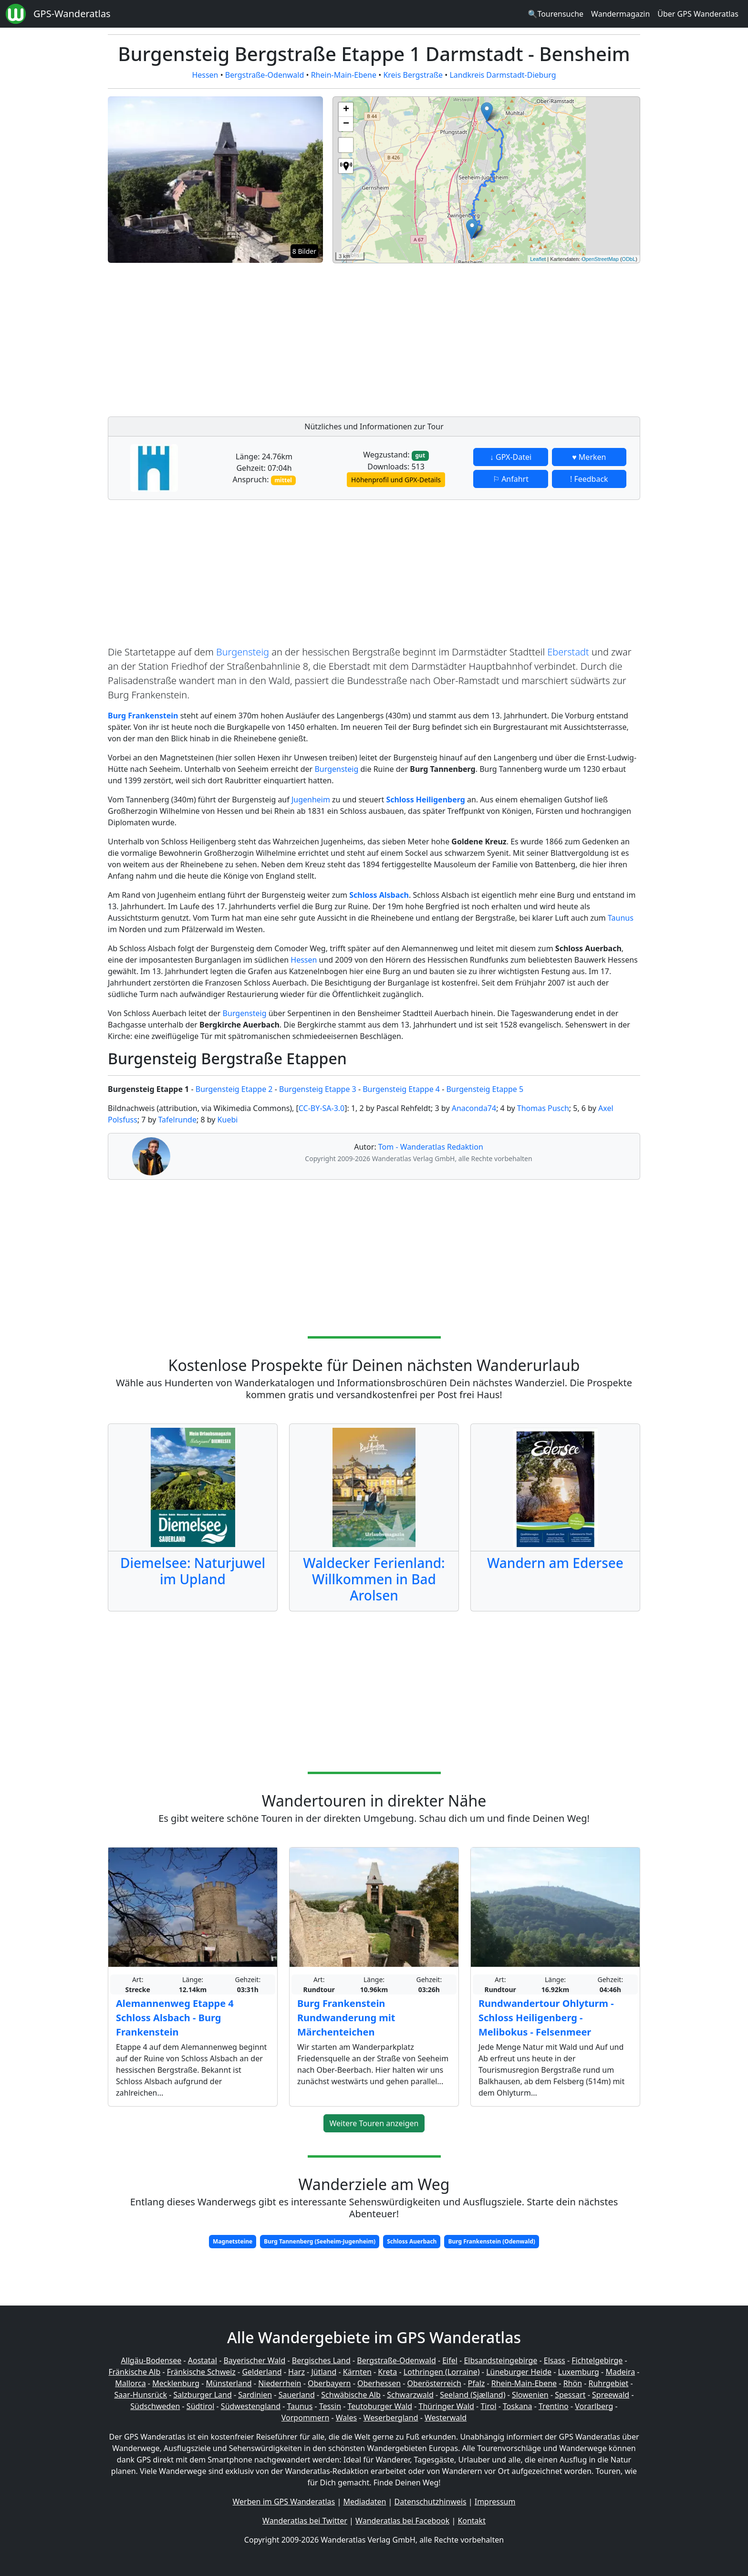 The height and width of the screenshot is (2576, 748). What do you see at coordinates (621, 918) in the screenshot?
I see `Taunus` at bounding box center [621, 918].